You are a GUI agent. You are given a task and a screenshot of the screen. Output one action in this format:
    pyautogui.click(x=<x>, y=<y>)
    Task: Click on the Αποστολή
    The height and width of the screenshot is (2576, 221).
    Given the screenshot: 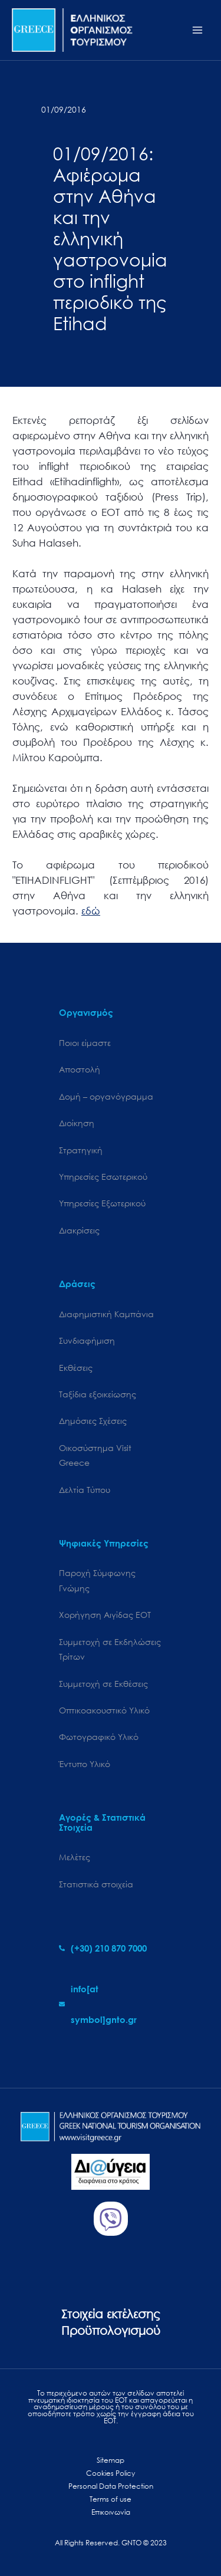 What is the action you would take?
    pyautogui.click(x=79, y=1069)
    